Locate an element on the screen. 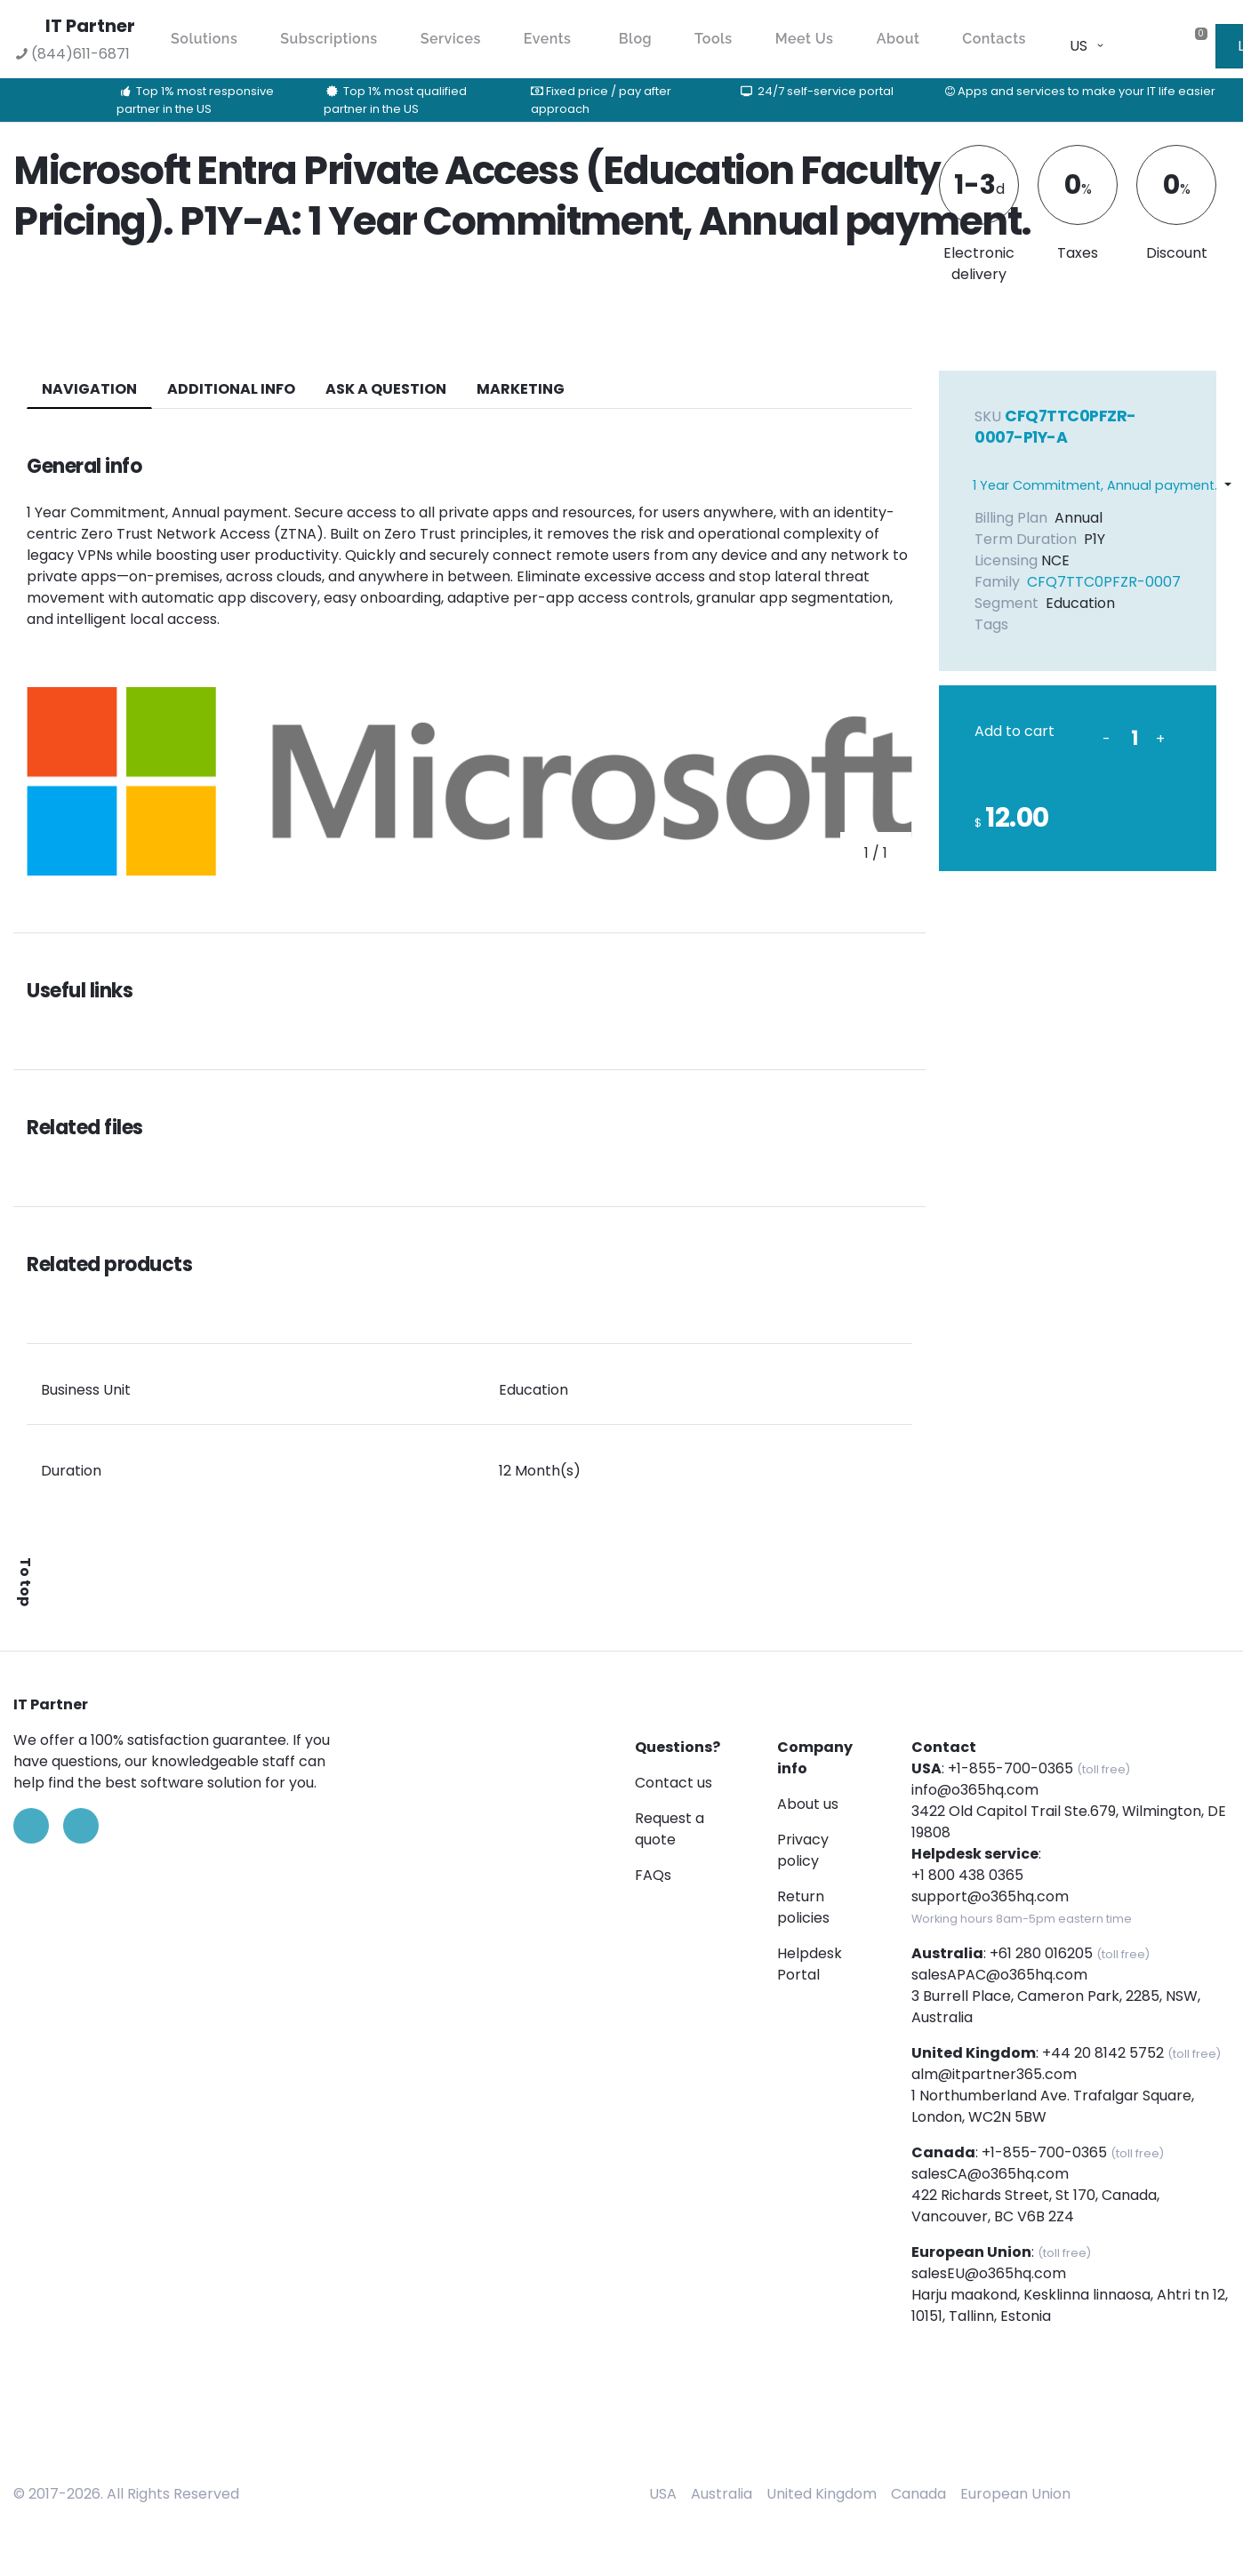  Tools is located at coordinates (713, 38).